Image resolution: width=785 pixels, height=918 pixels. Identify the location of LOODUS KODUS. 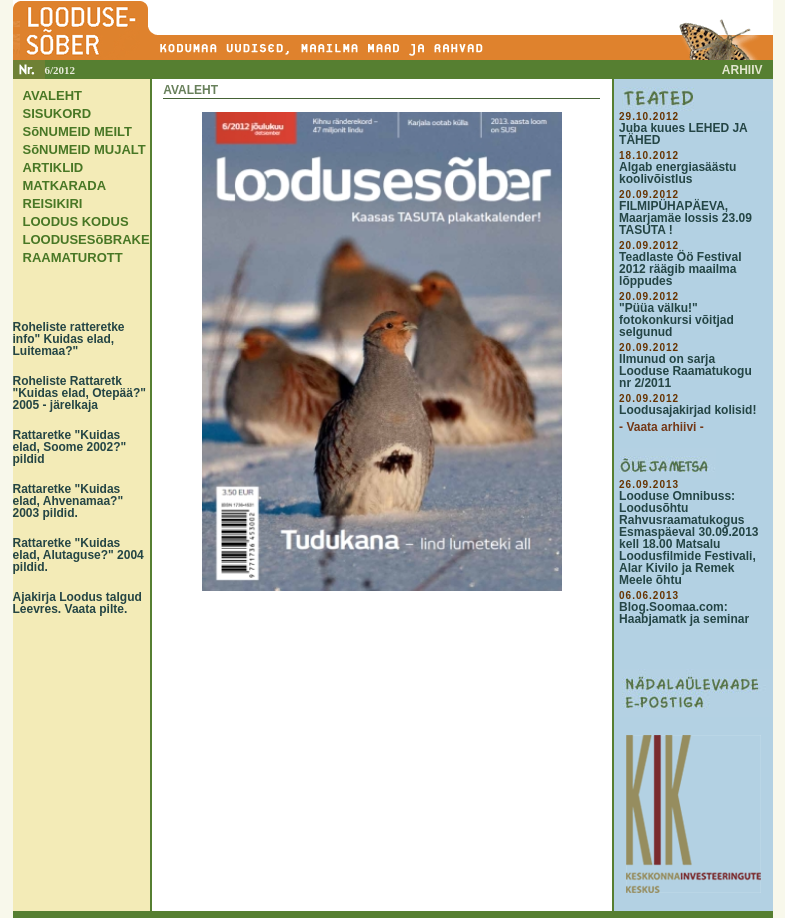
(76, 221).